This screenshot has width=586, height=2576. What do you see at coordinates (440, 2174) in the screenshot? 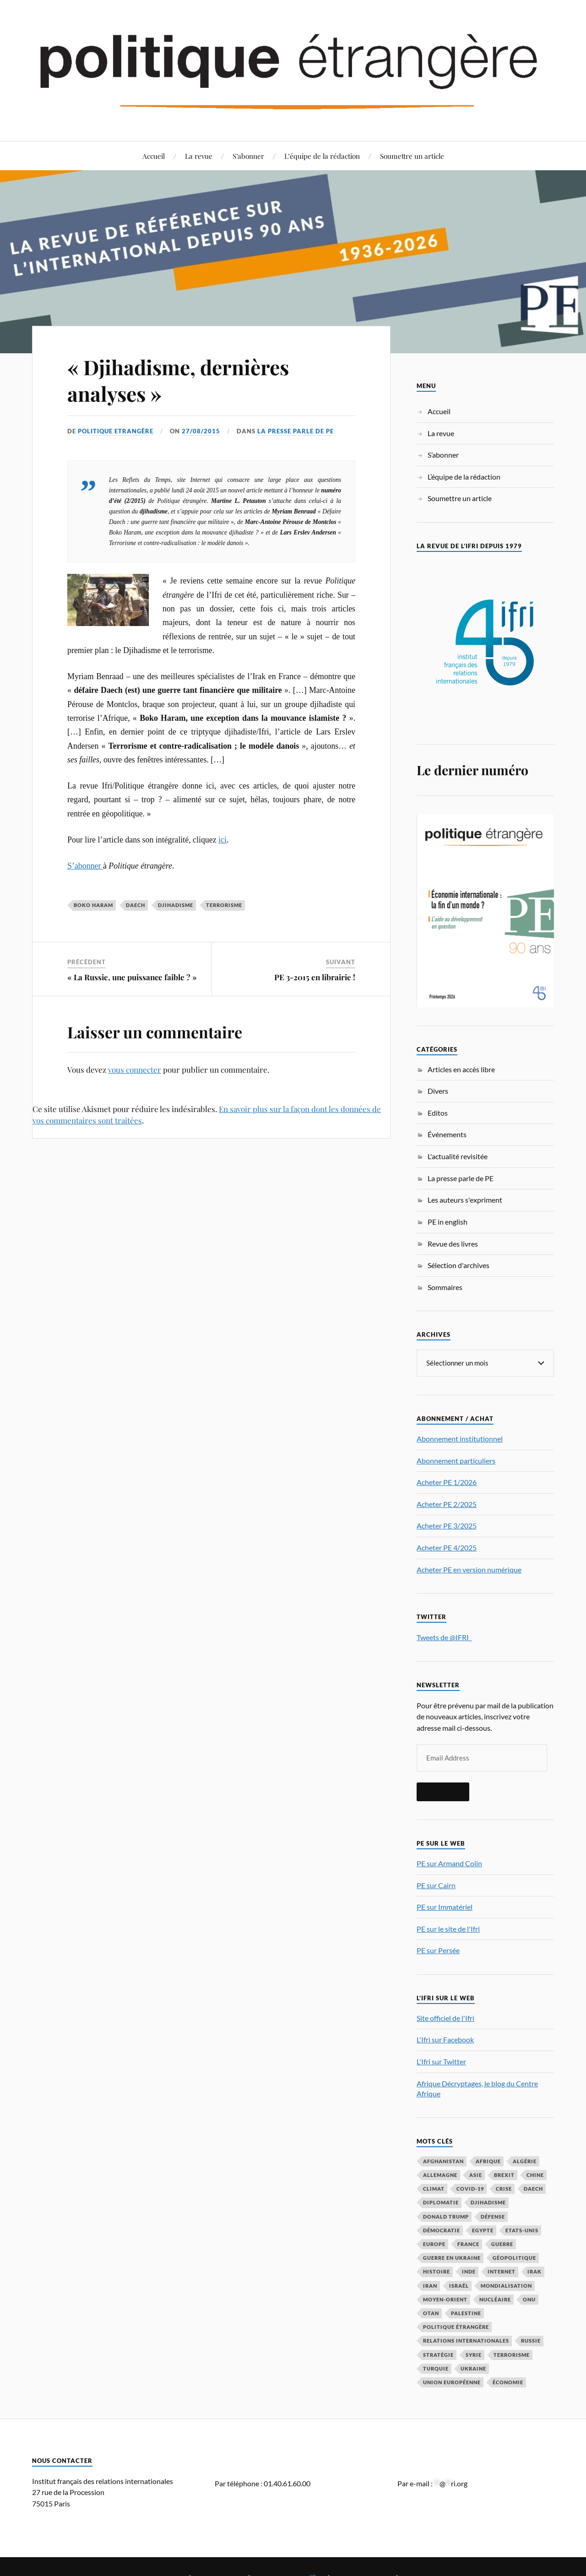
I see `Allemagne [Allemagne (95 éléments)]` at bounding box center [440, 2174].